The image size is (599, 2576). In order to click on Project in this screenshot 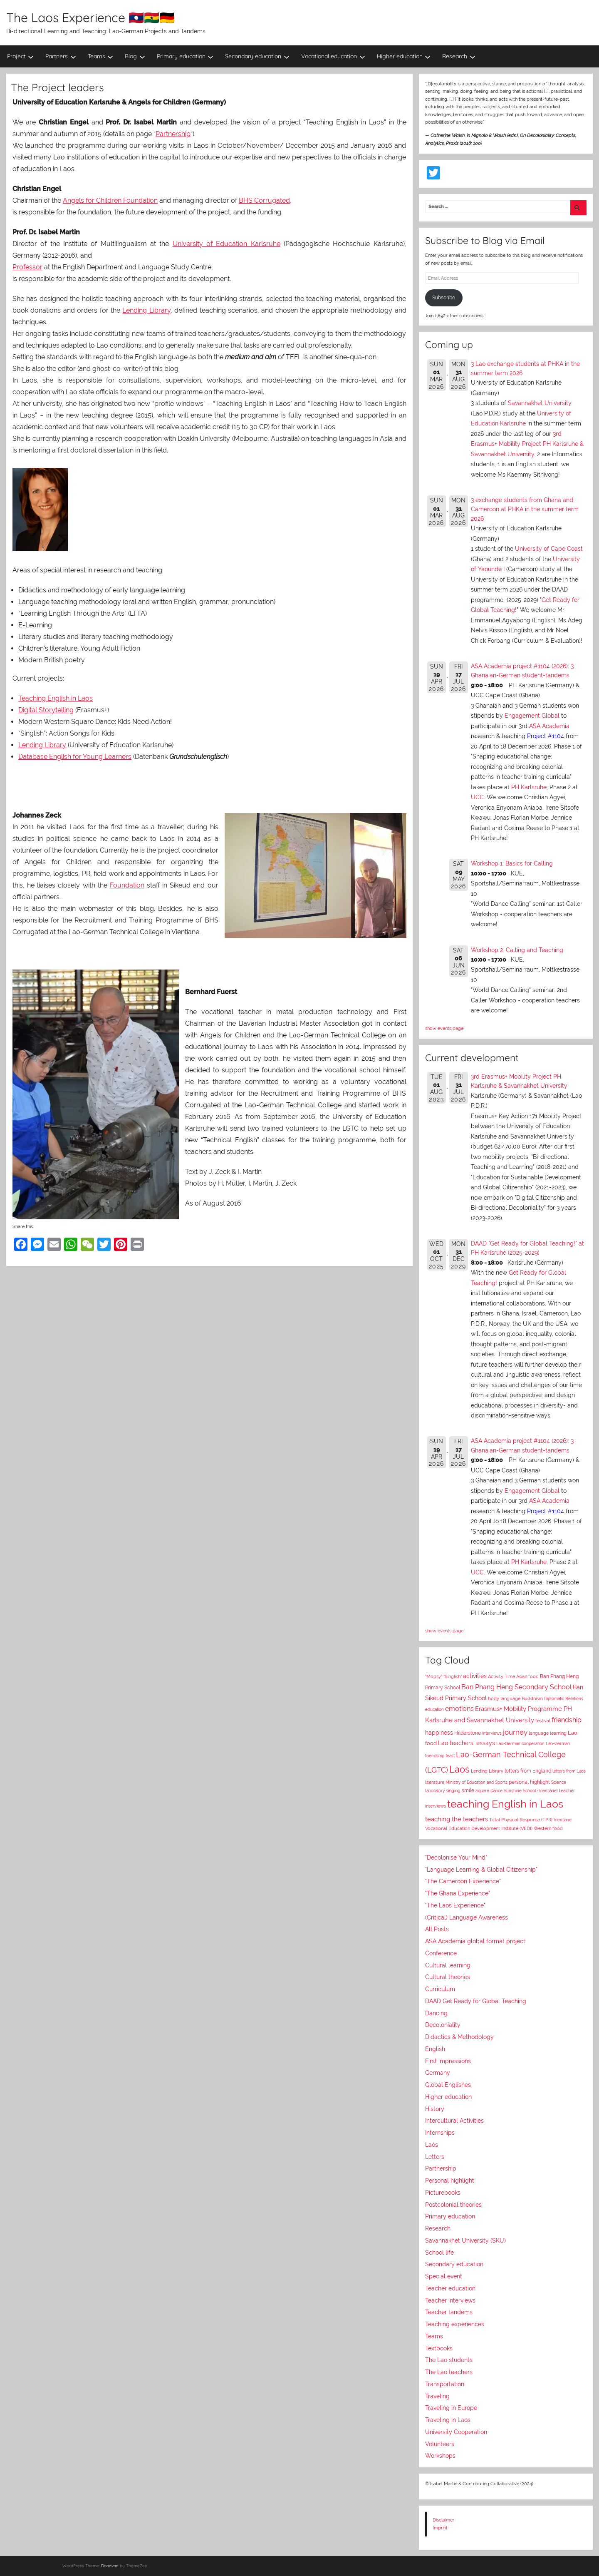, I will do `click(20, 56)`.